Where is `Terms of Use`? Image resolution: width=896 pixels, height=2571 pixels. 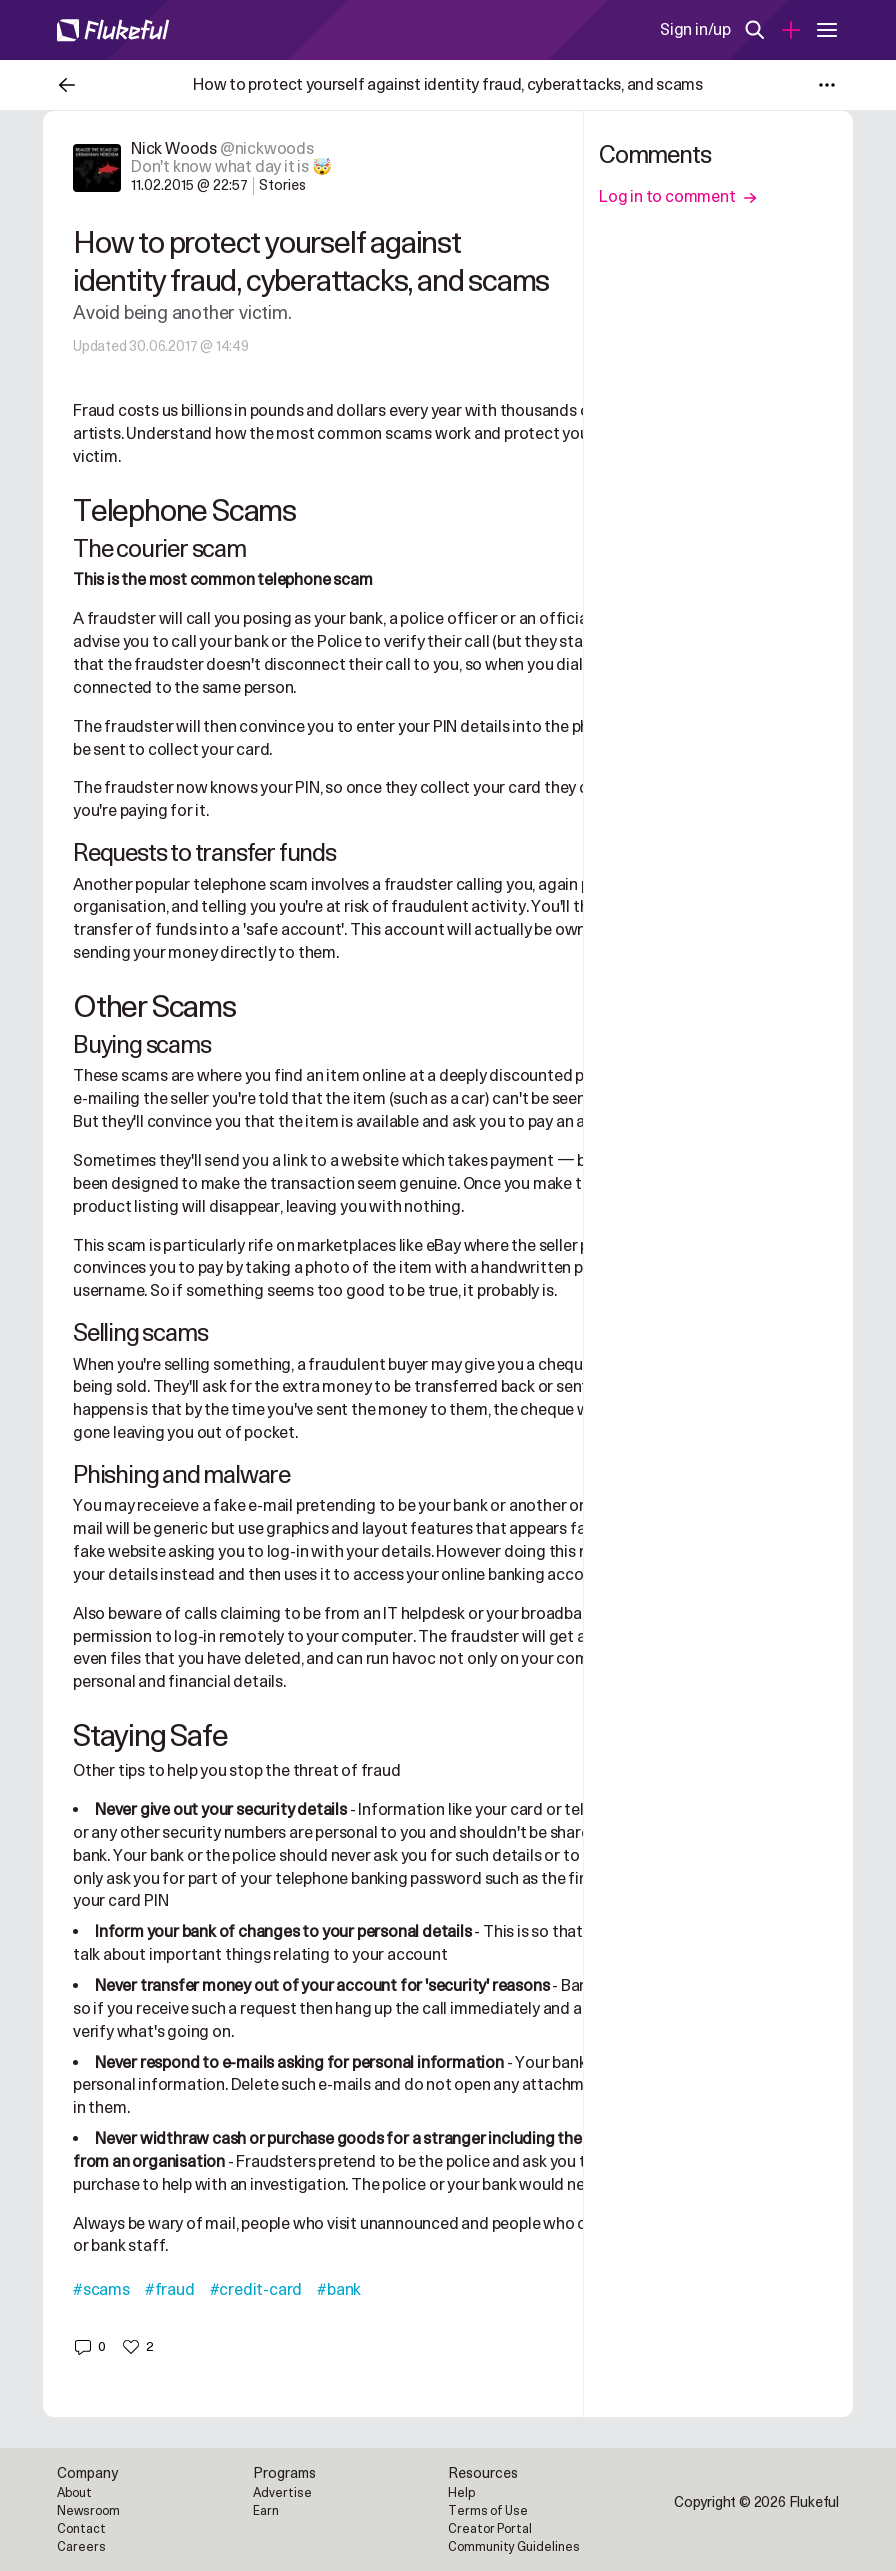
Terms of Use is located at coordinates (488, 2511).